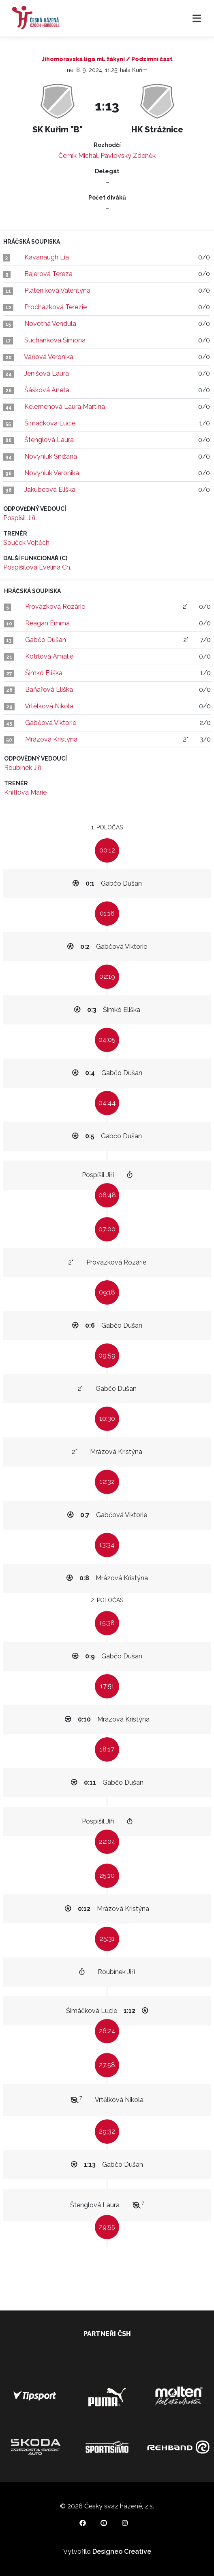 The image size is (214, 2576). What do you see at coordinates (57, 290) in the screenshot?
I see `Pláteníková Valentýna` at bounding box center [57, 290].